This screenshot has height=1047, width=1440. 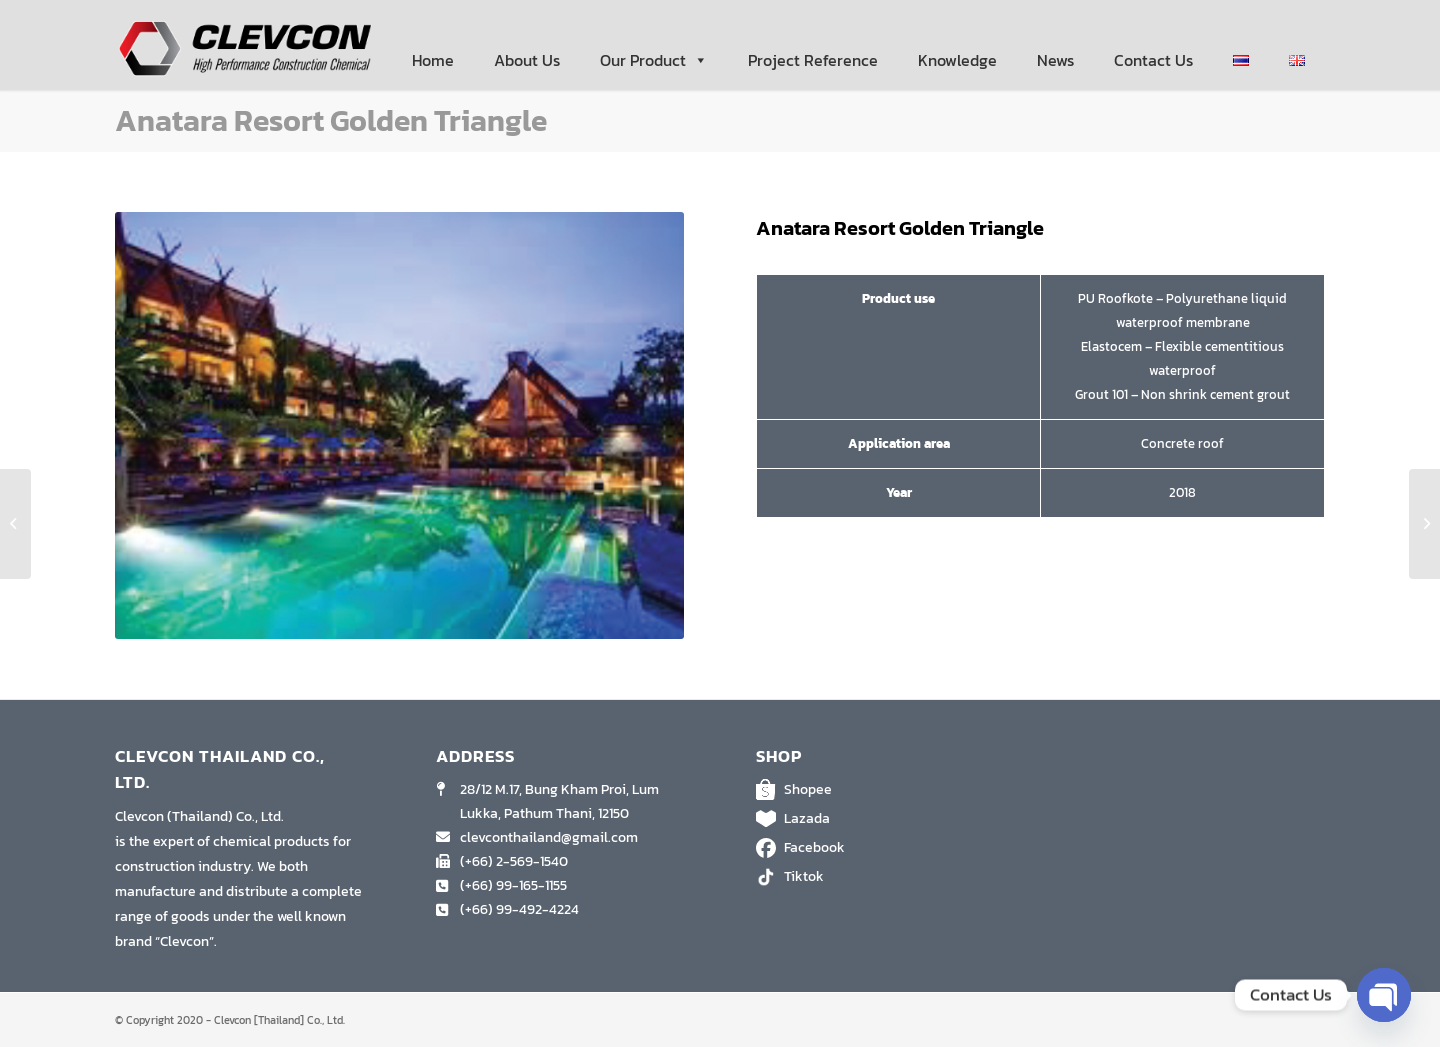 I want to click on About Us, so click(x=527, y=60).